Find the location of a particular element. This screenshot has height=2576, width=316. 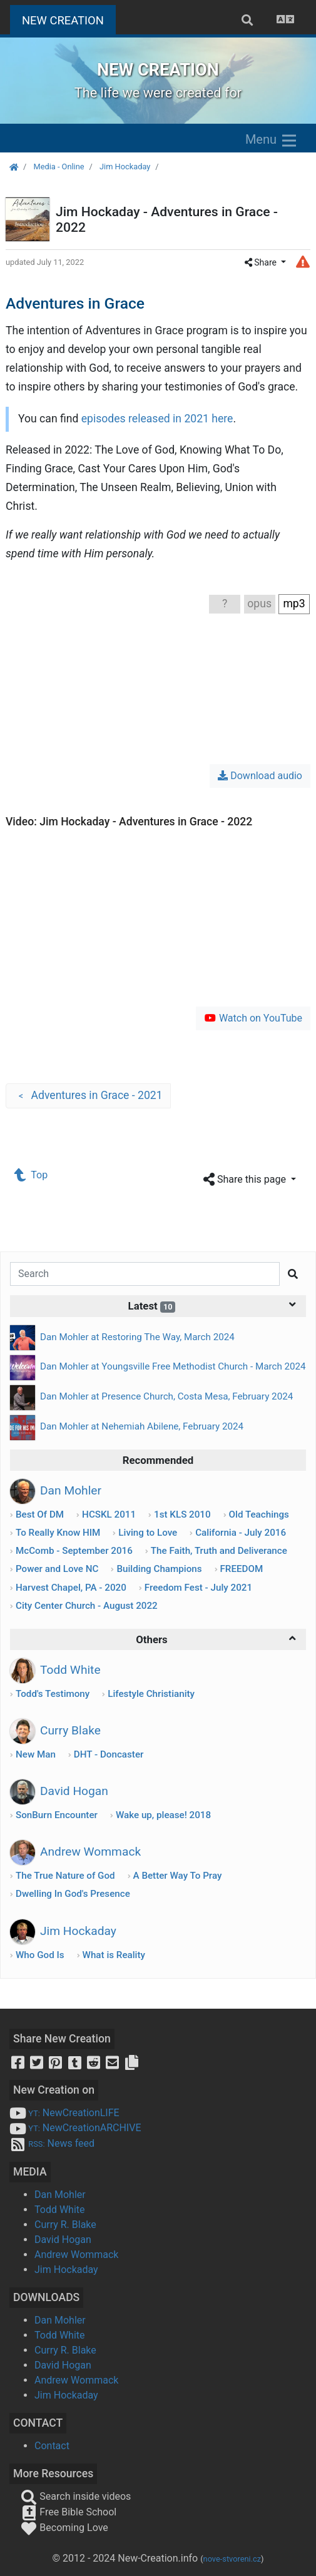

Search inside videos is located at coordinates (76, 2496).